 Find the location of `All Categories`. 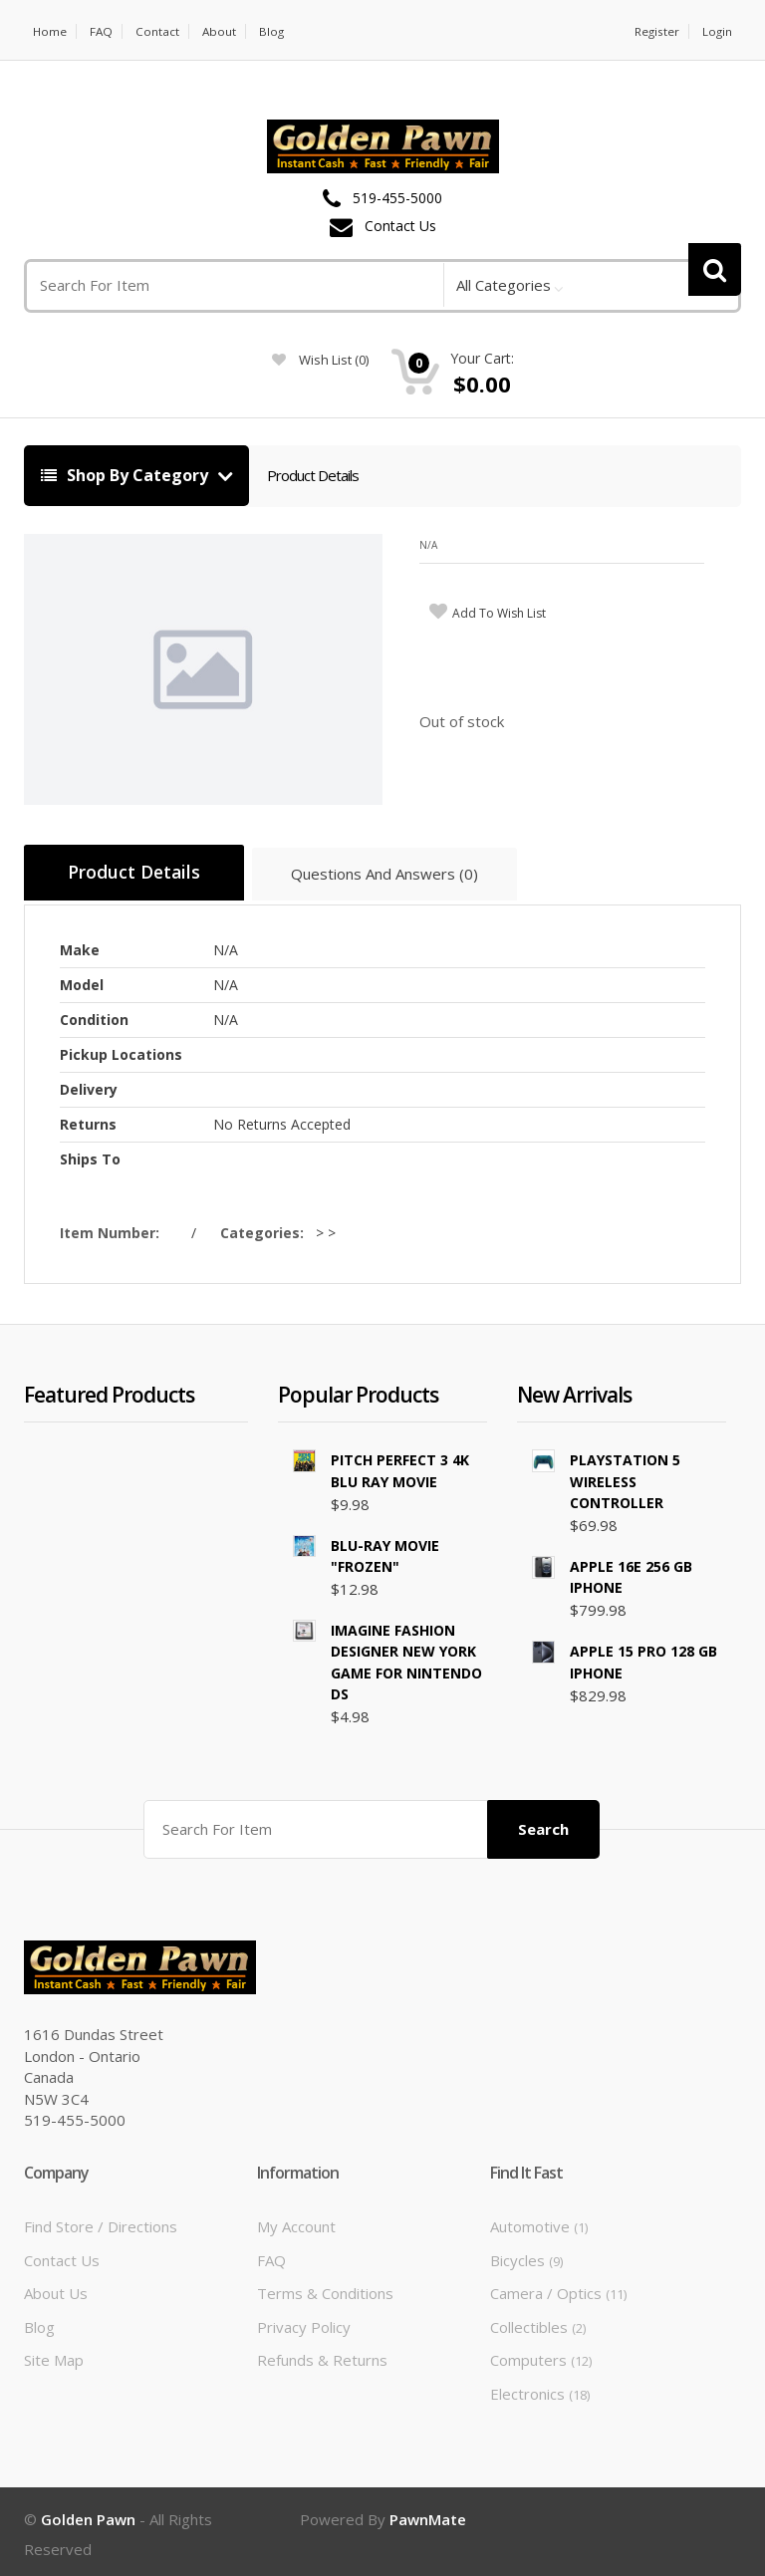

All Categories is located at coordinates (503, 285).